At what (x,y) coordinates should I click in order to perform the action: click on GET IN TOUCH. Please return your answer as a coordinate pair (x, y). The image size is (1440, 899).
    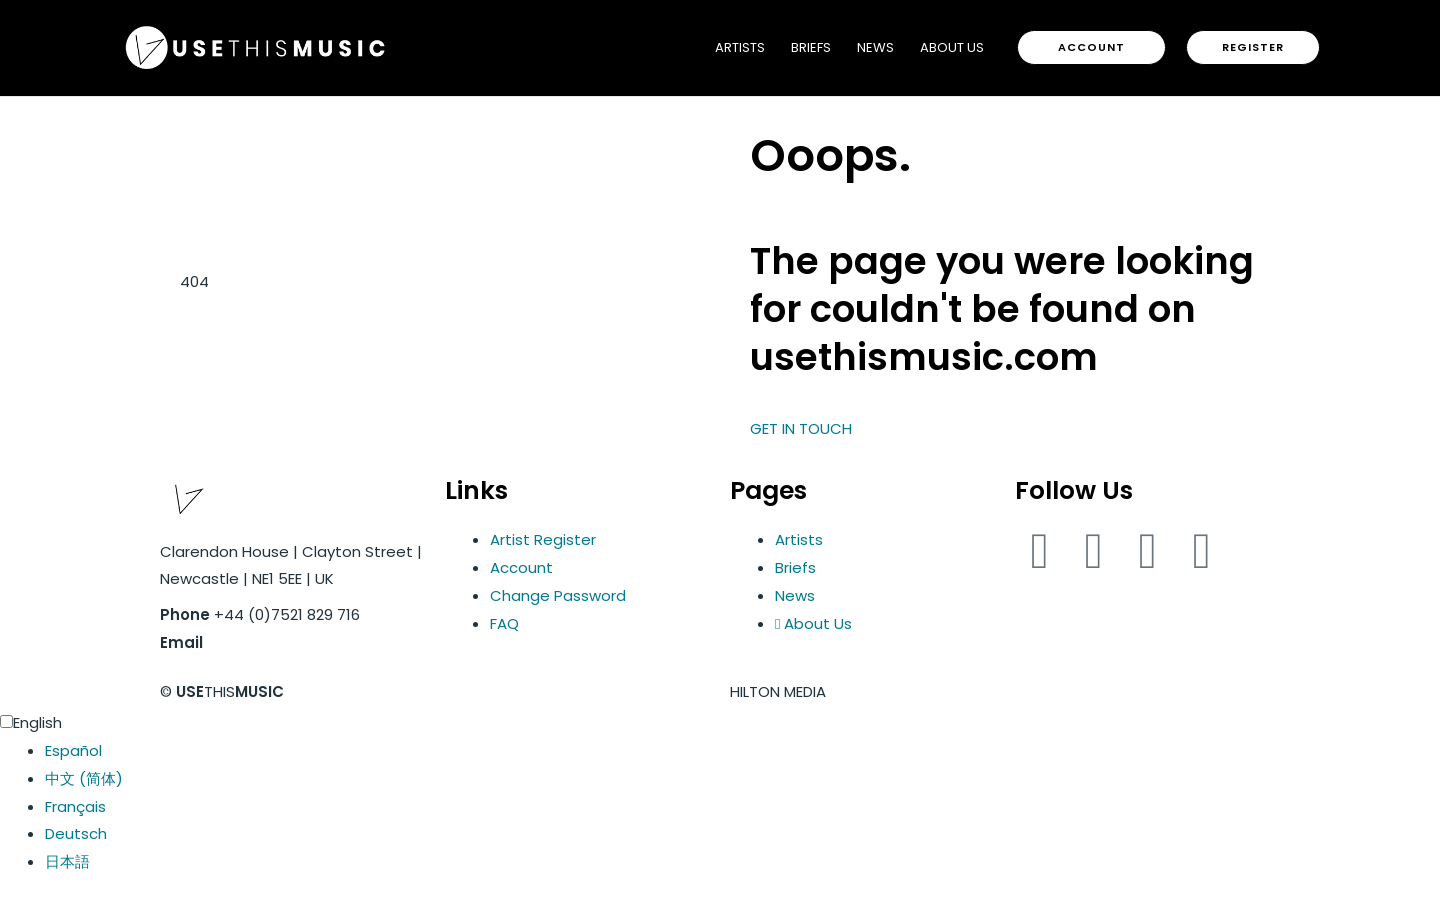
    Looking at the image, I should click on (801, 428).